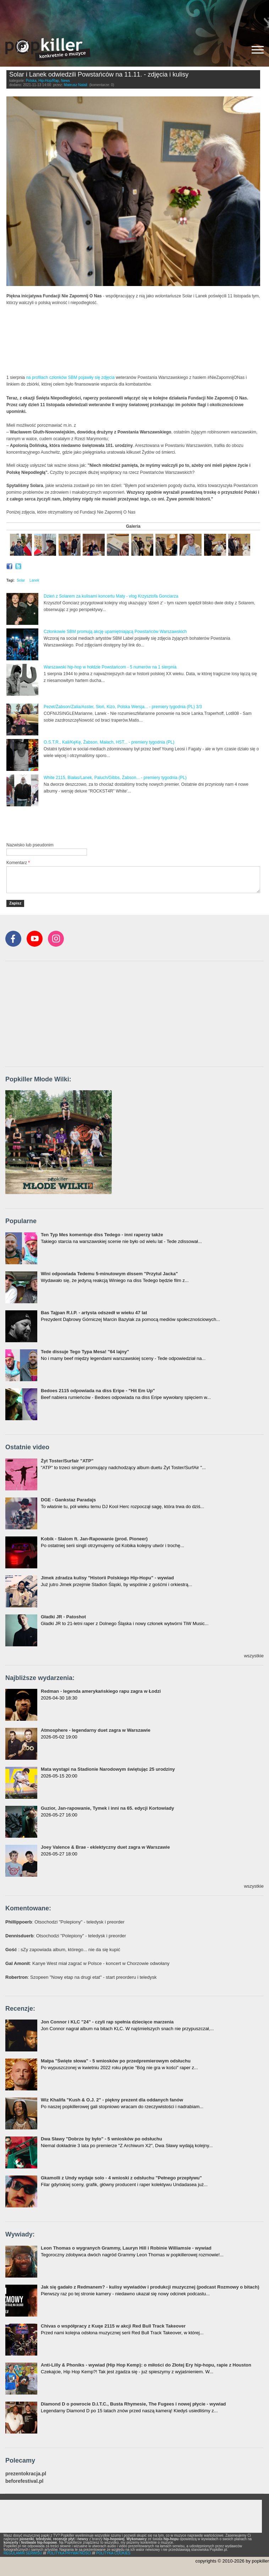 This screenshot has height=2576, width=269. What do you see at coordinates (63, 1616) in the screenshot?
I see `Gładki JR - Patoshot` at bounding box center [63, 1616].